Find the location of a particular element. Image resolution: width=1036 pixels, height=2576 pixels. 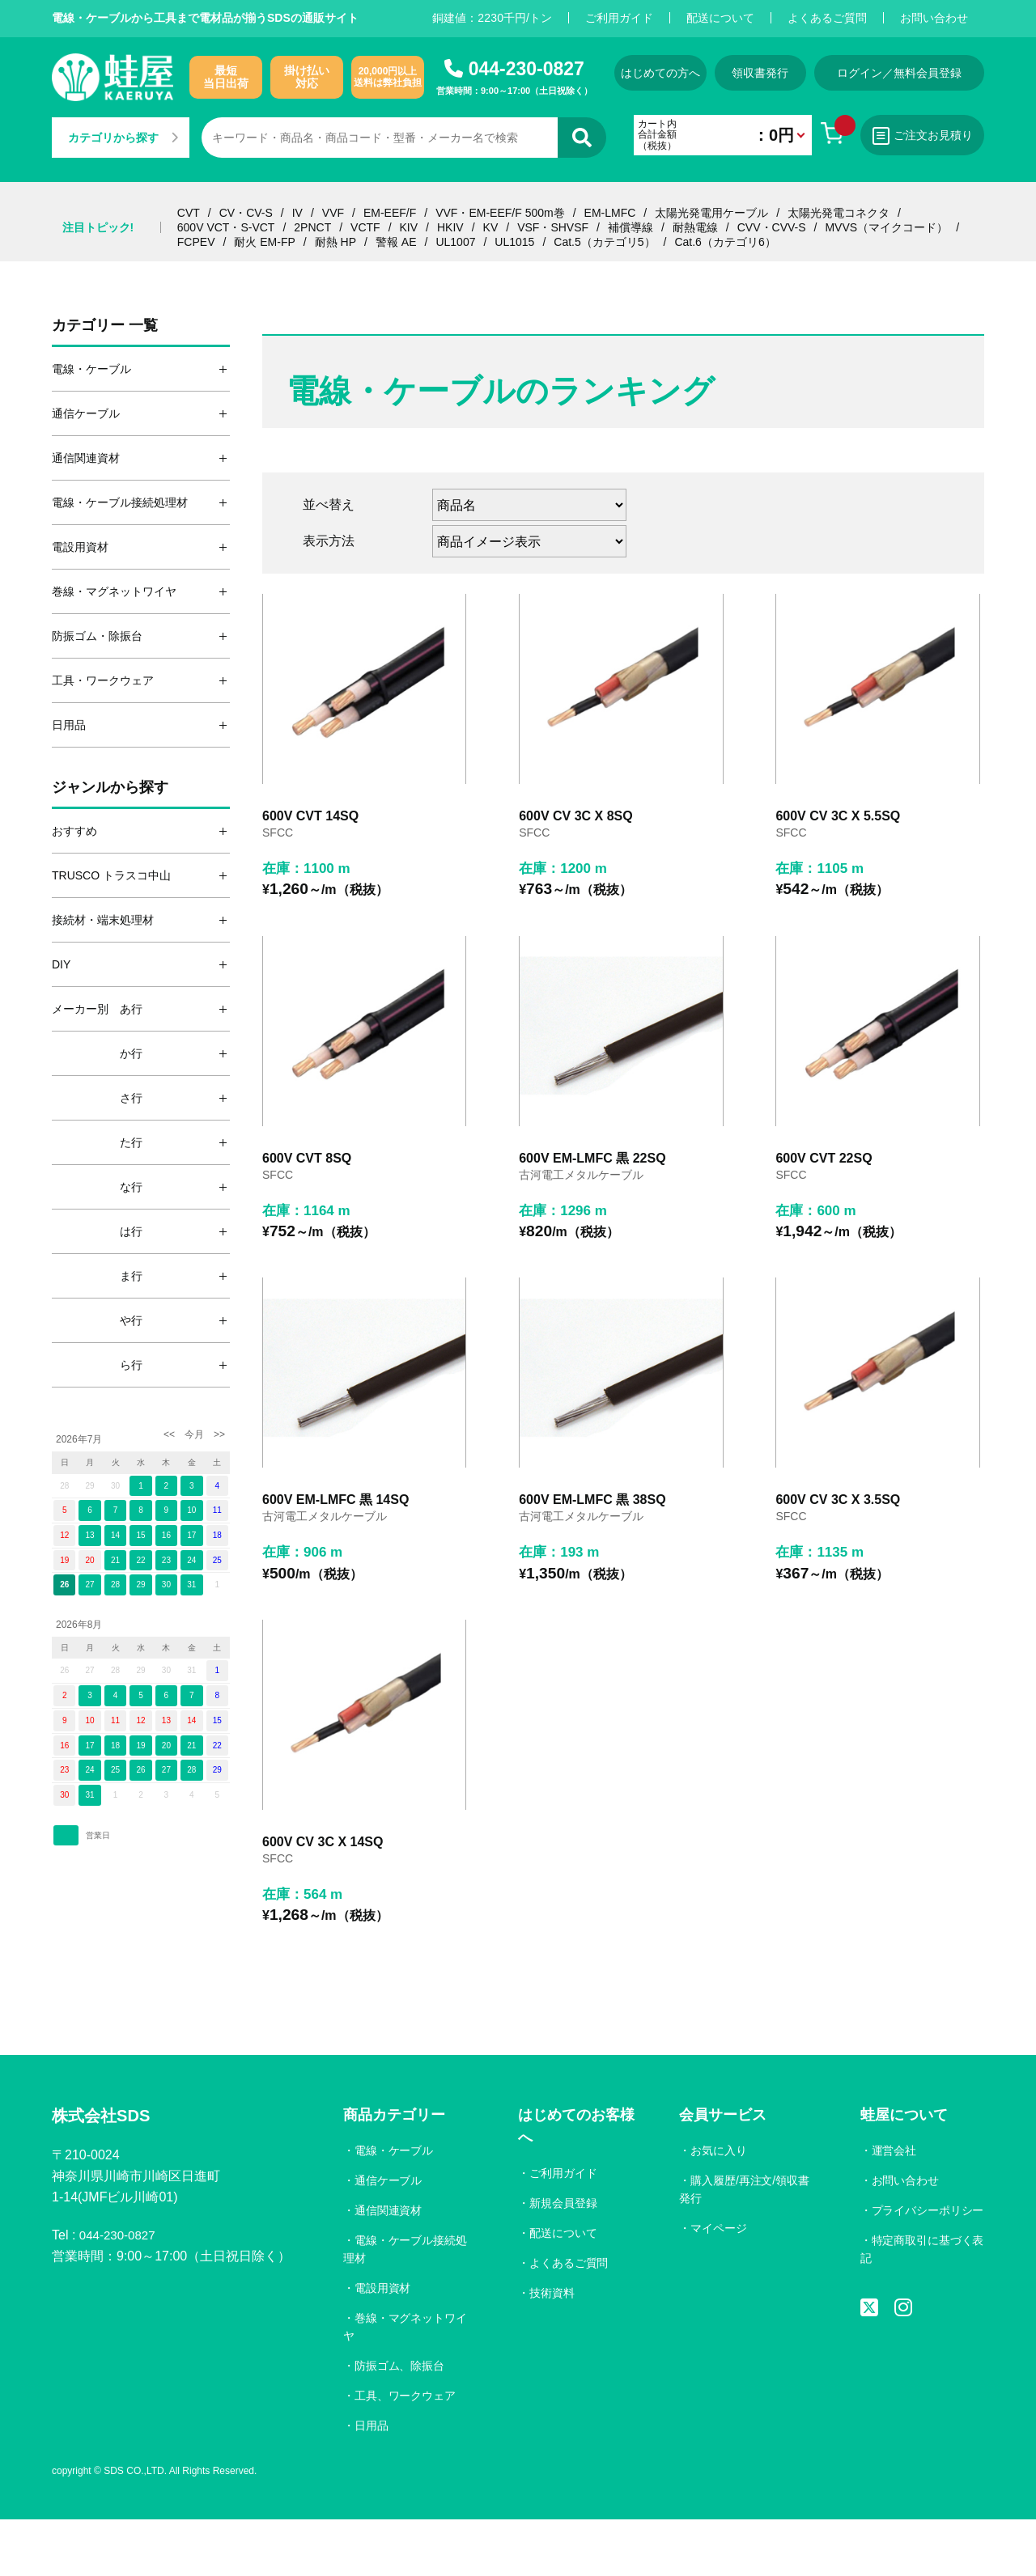

耐熱 HP is located at coordinates (335, 241).